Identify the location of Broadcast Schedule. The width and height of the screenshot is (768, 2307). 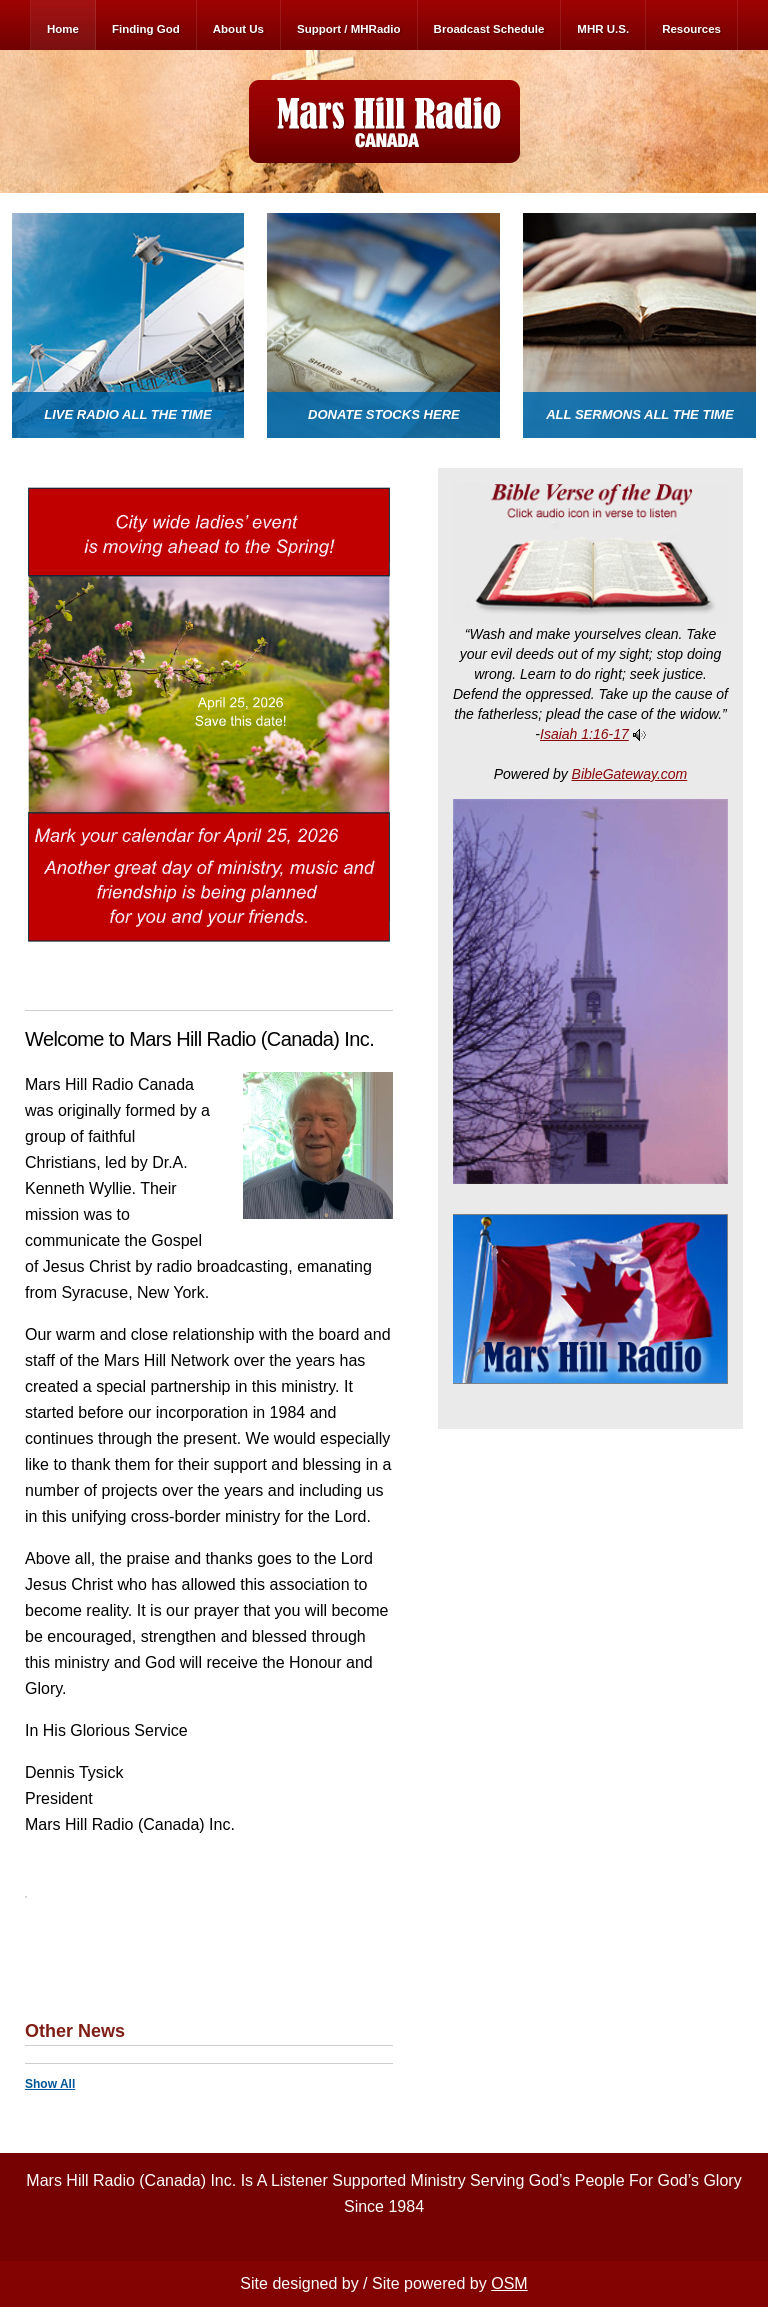
(489, 29).